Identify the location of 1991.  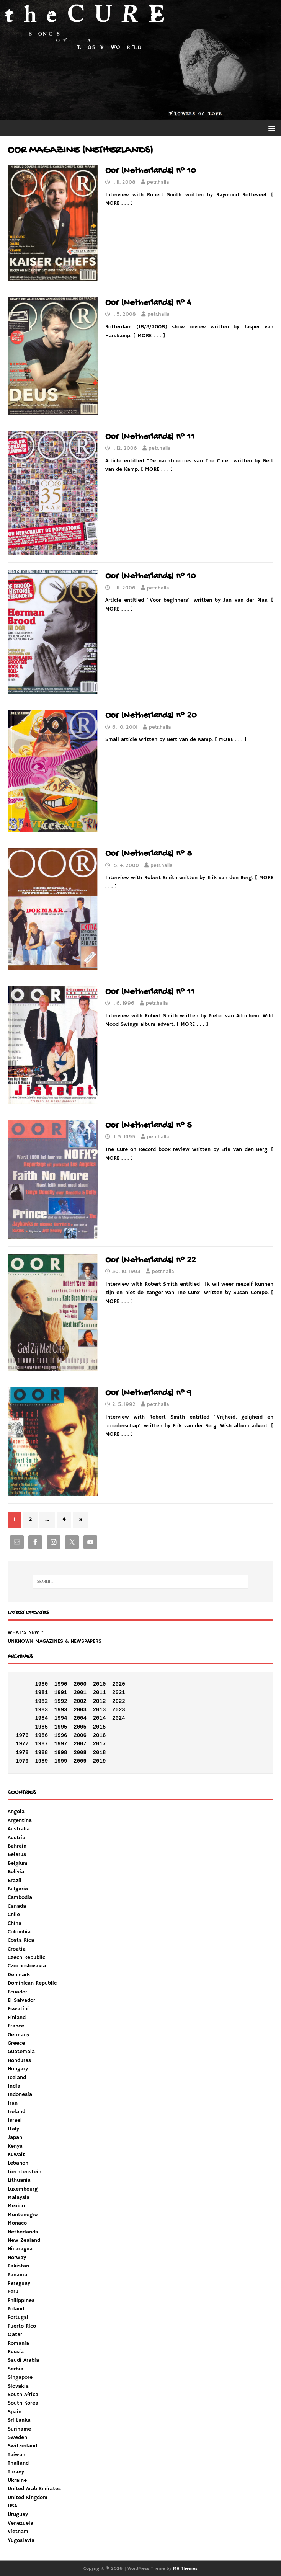
(60, 1693).